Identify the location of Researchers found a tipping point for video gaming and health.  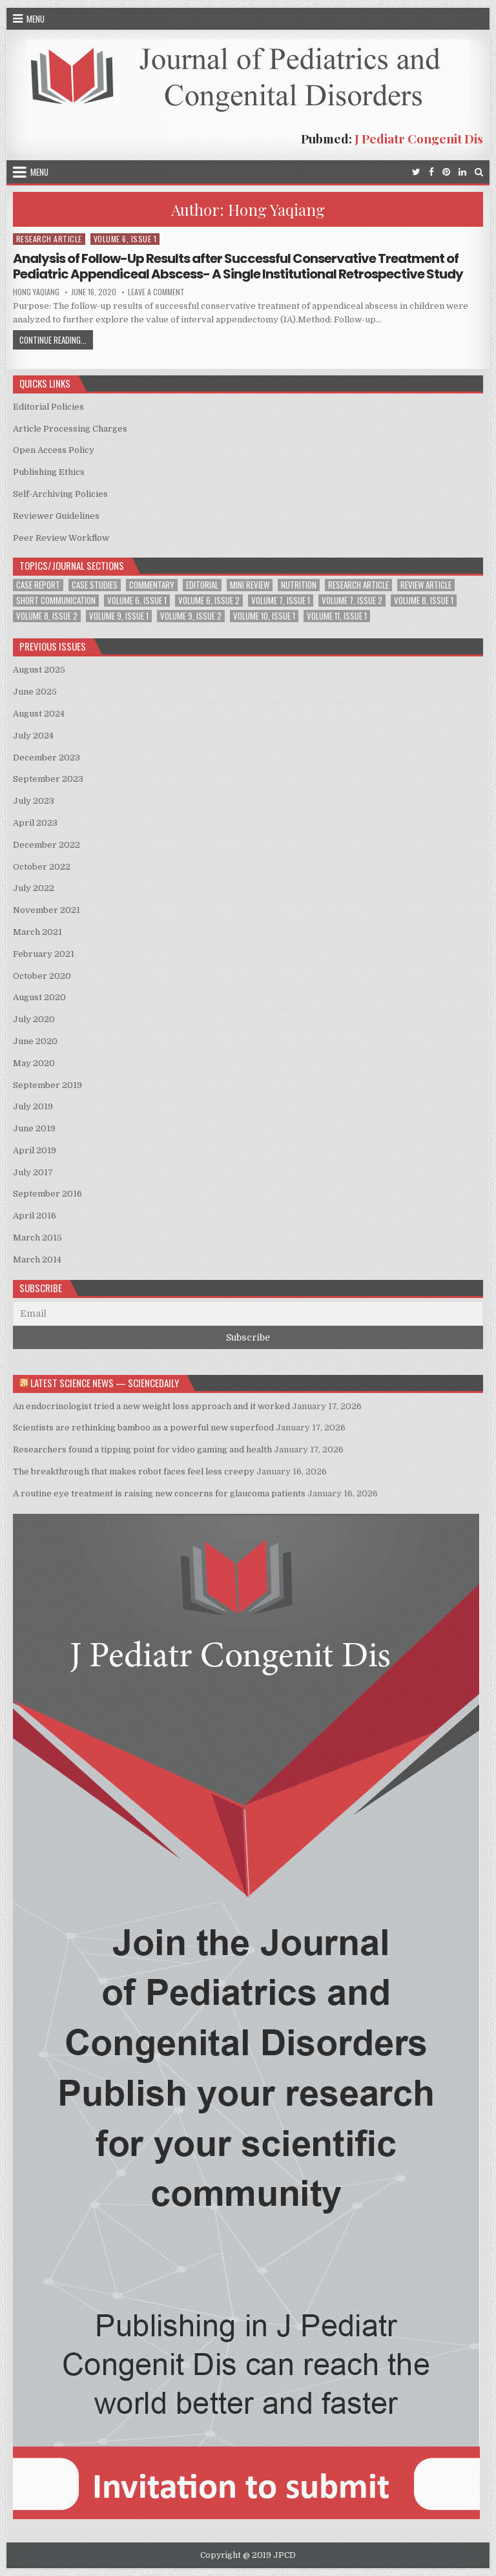
(142, 1449).